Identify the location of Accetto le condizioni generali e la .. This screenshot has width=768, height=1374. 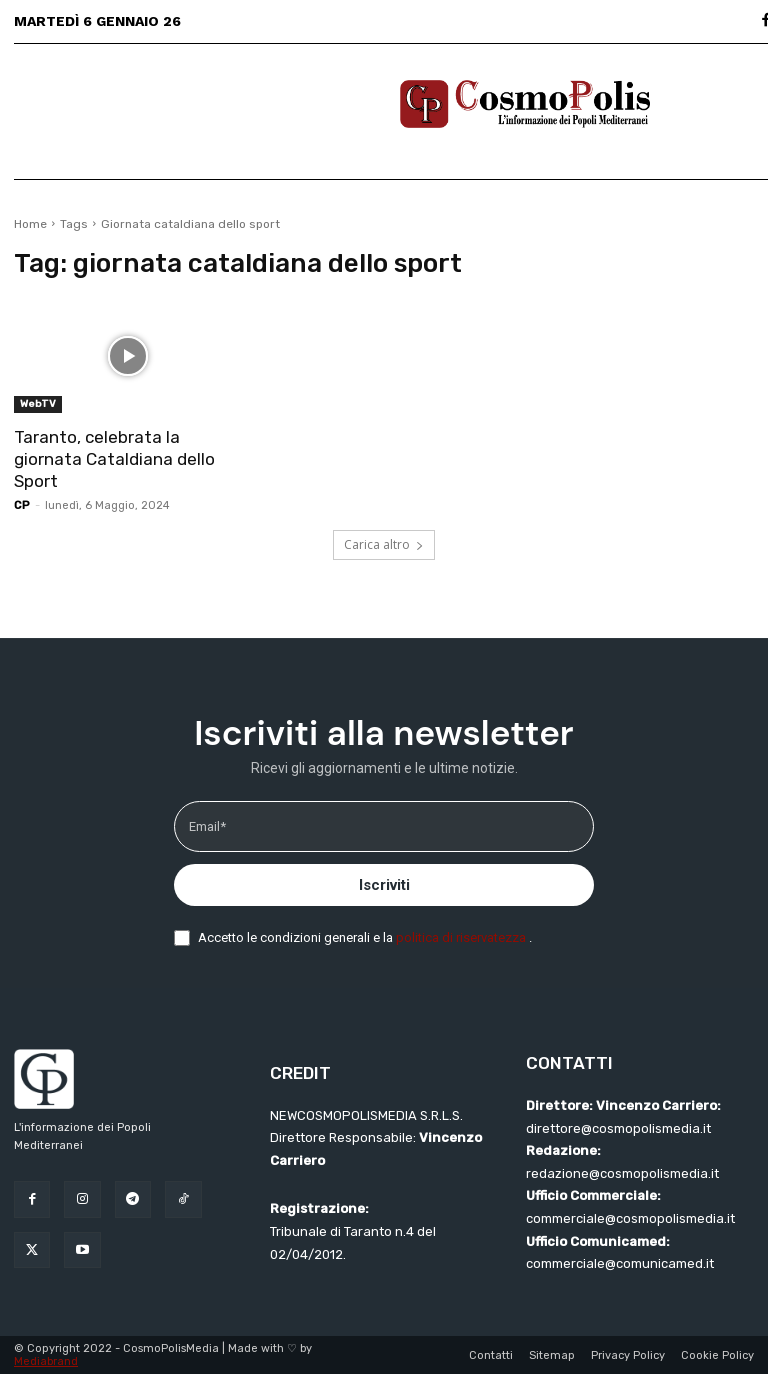
(365, 937).